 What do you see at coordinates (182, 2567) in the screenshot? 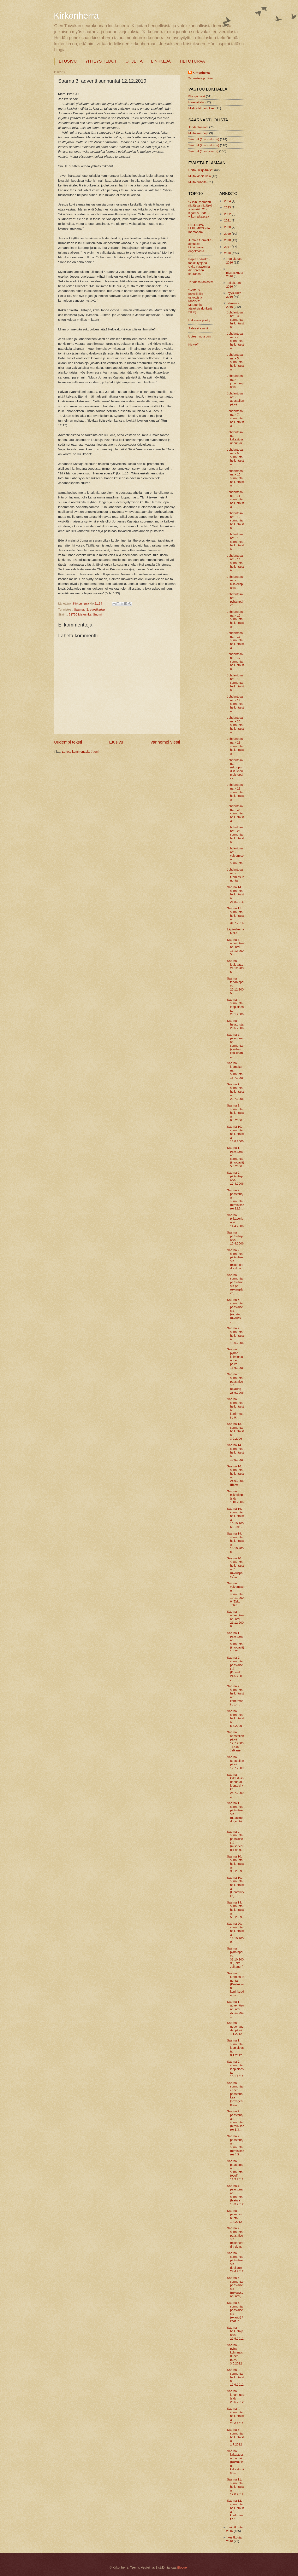
I see `Blogger` at bounding box center [182, 2567].